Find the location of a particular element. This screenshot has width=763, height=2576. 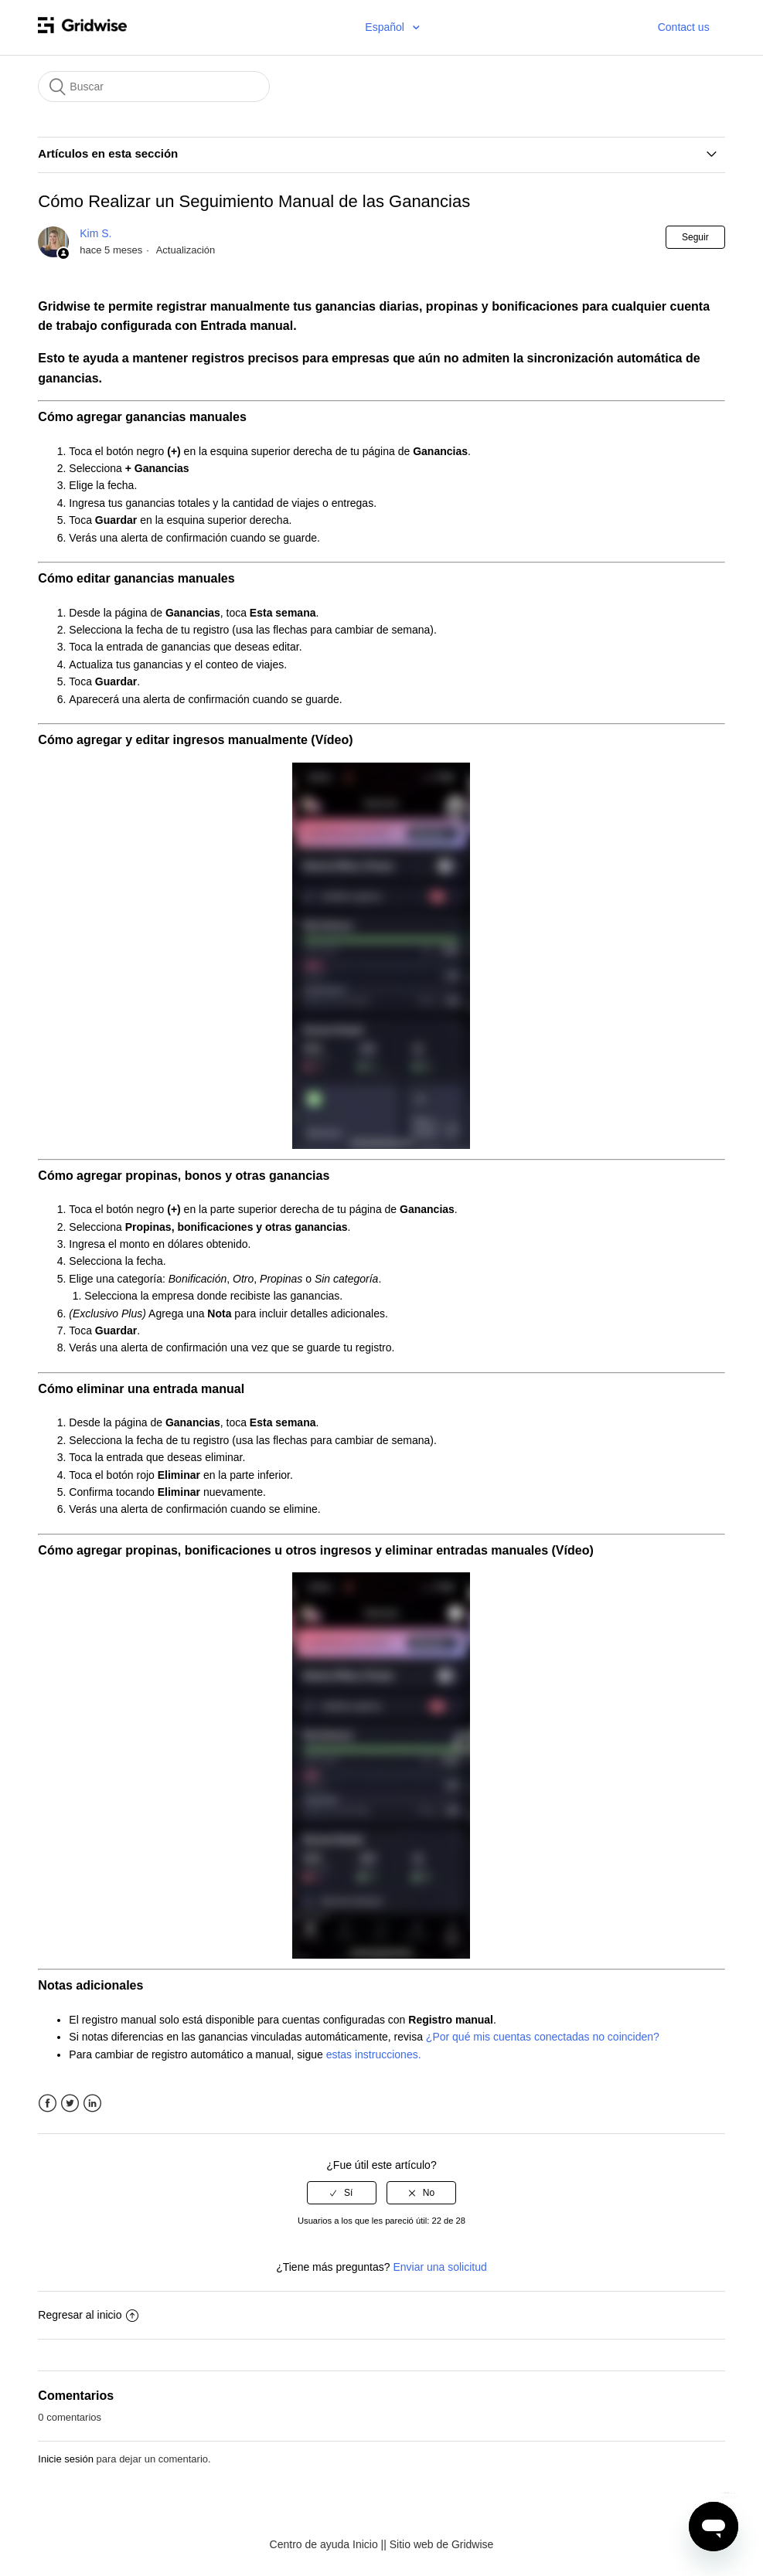

Centro de ayuda Inicio | is located at coordinates (327, 2544).